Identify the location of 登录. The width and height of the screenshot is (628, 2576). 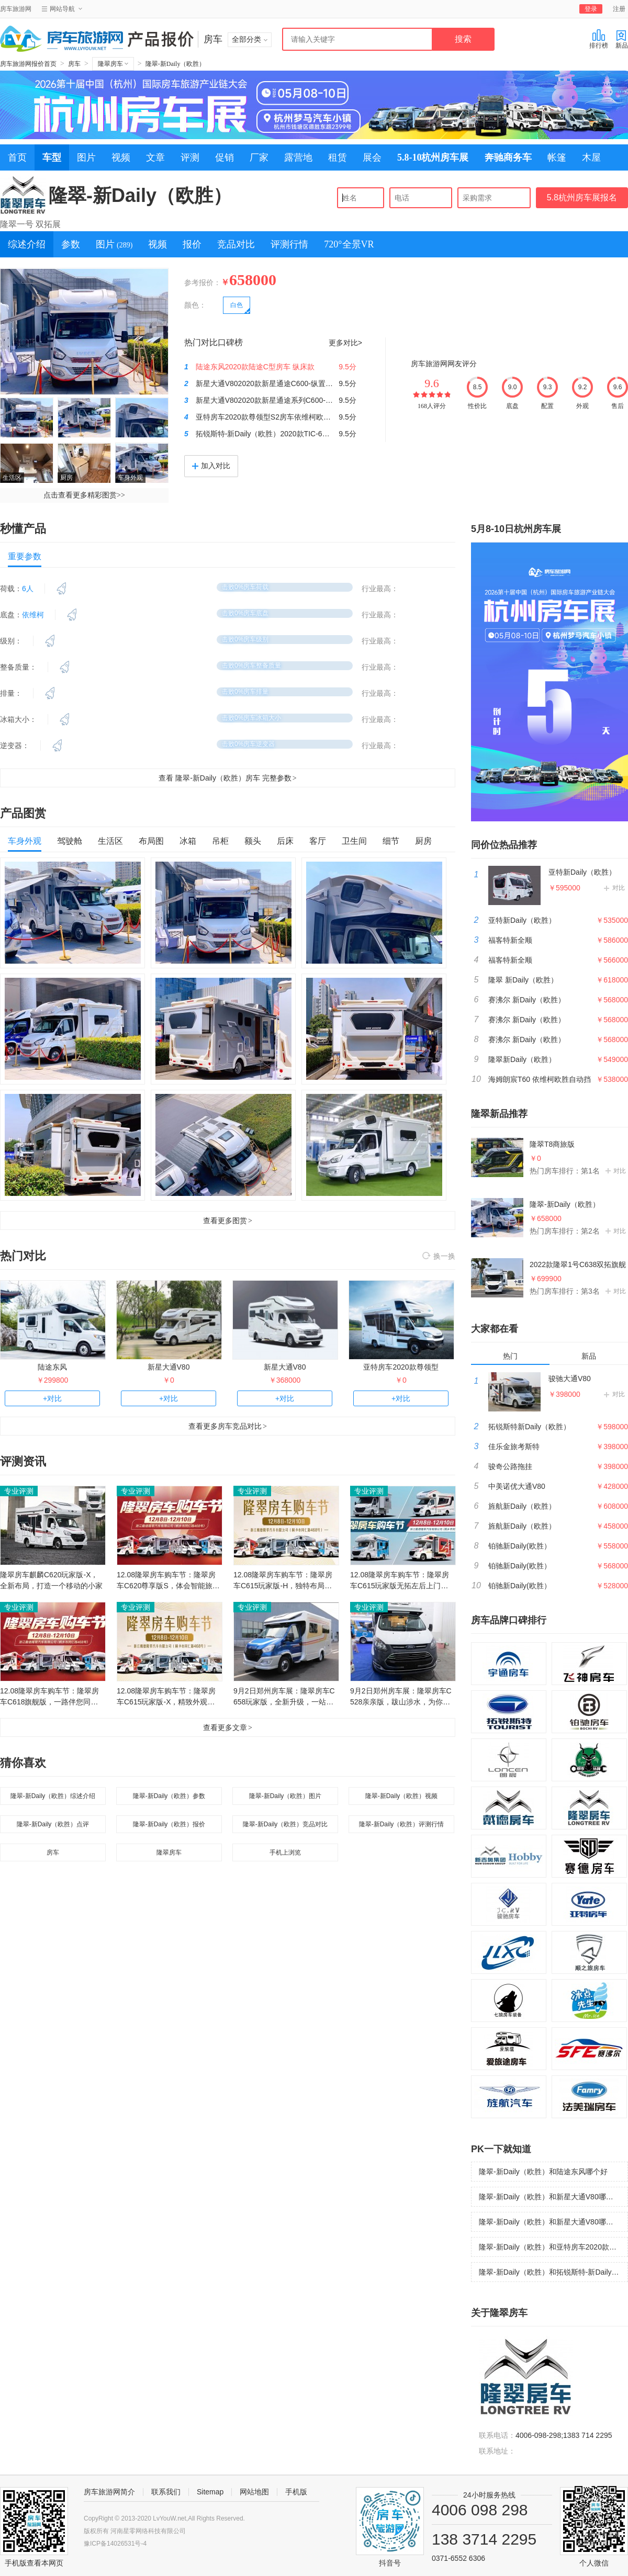
(591, 9).